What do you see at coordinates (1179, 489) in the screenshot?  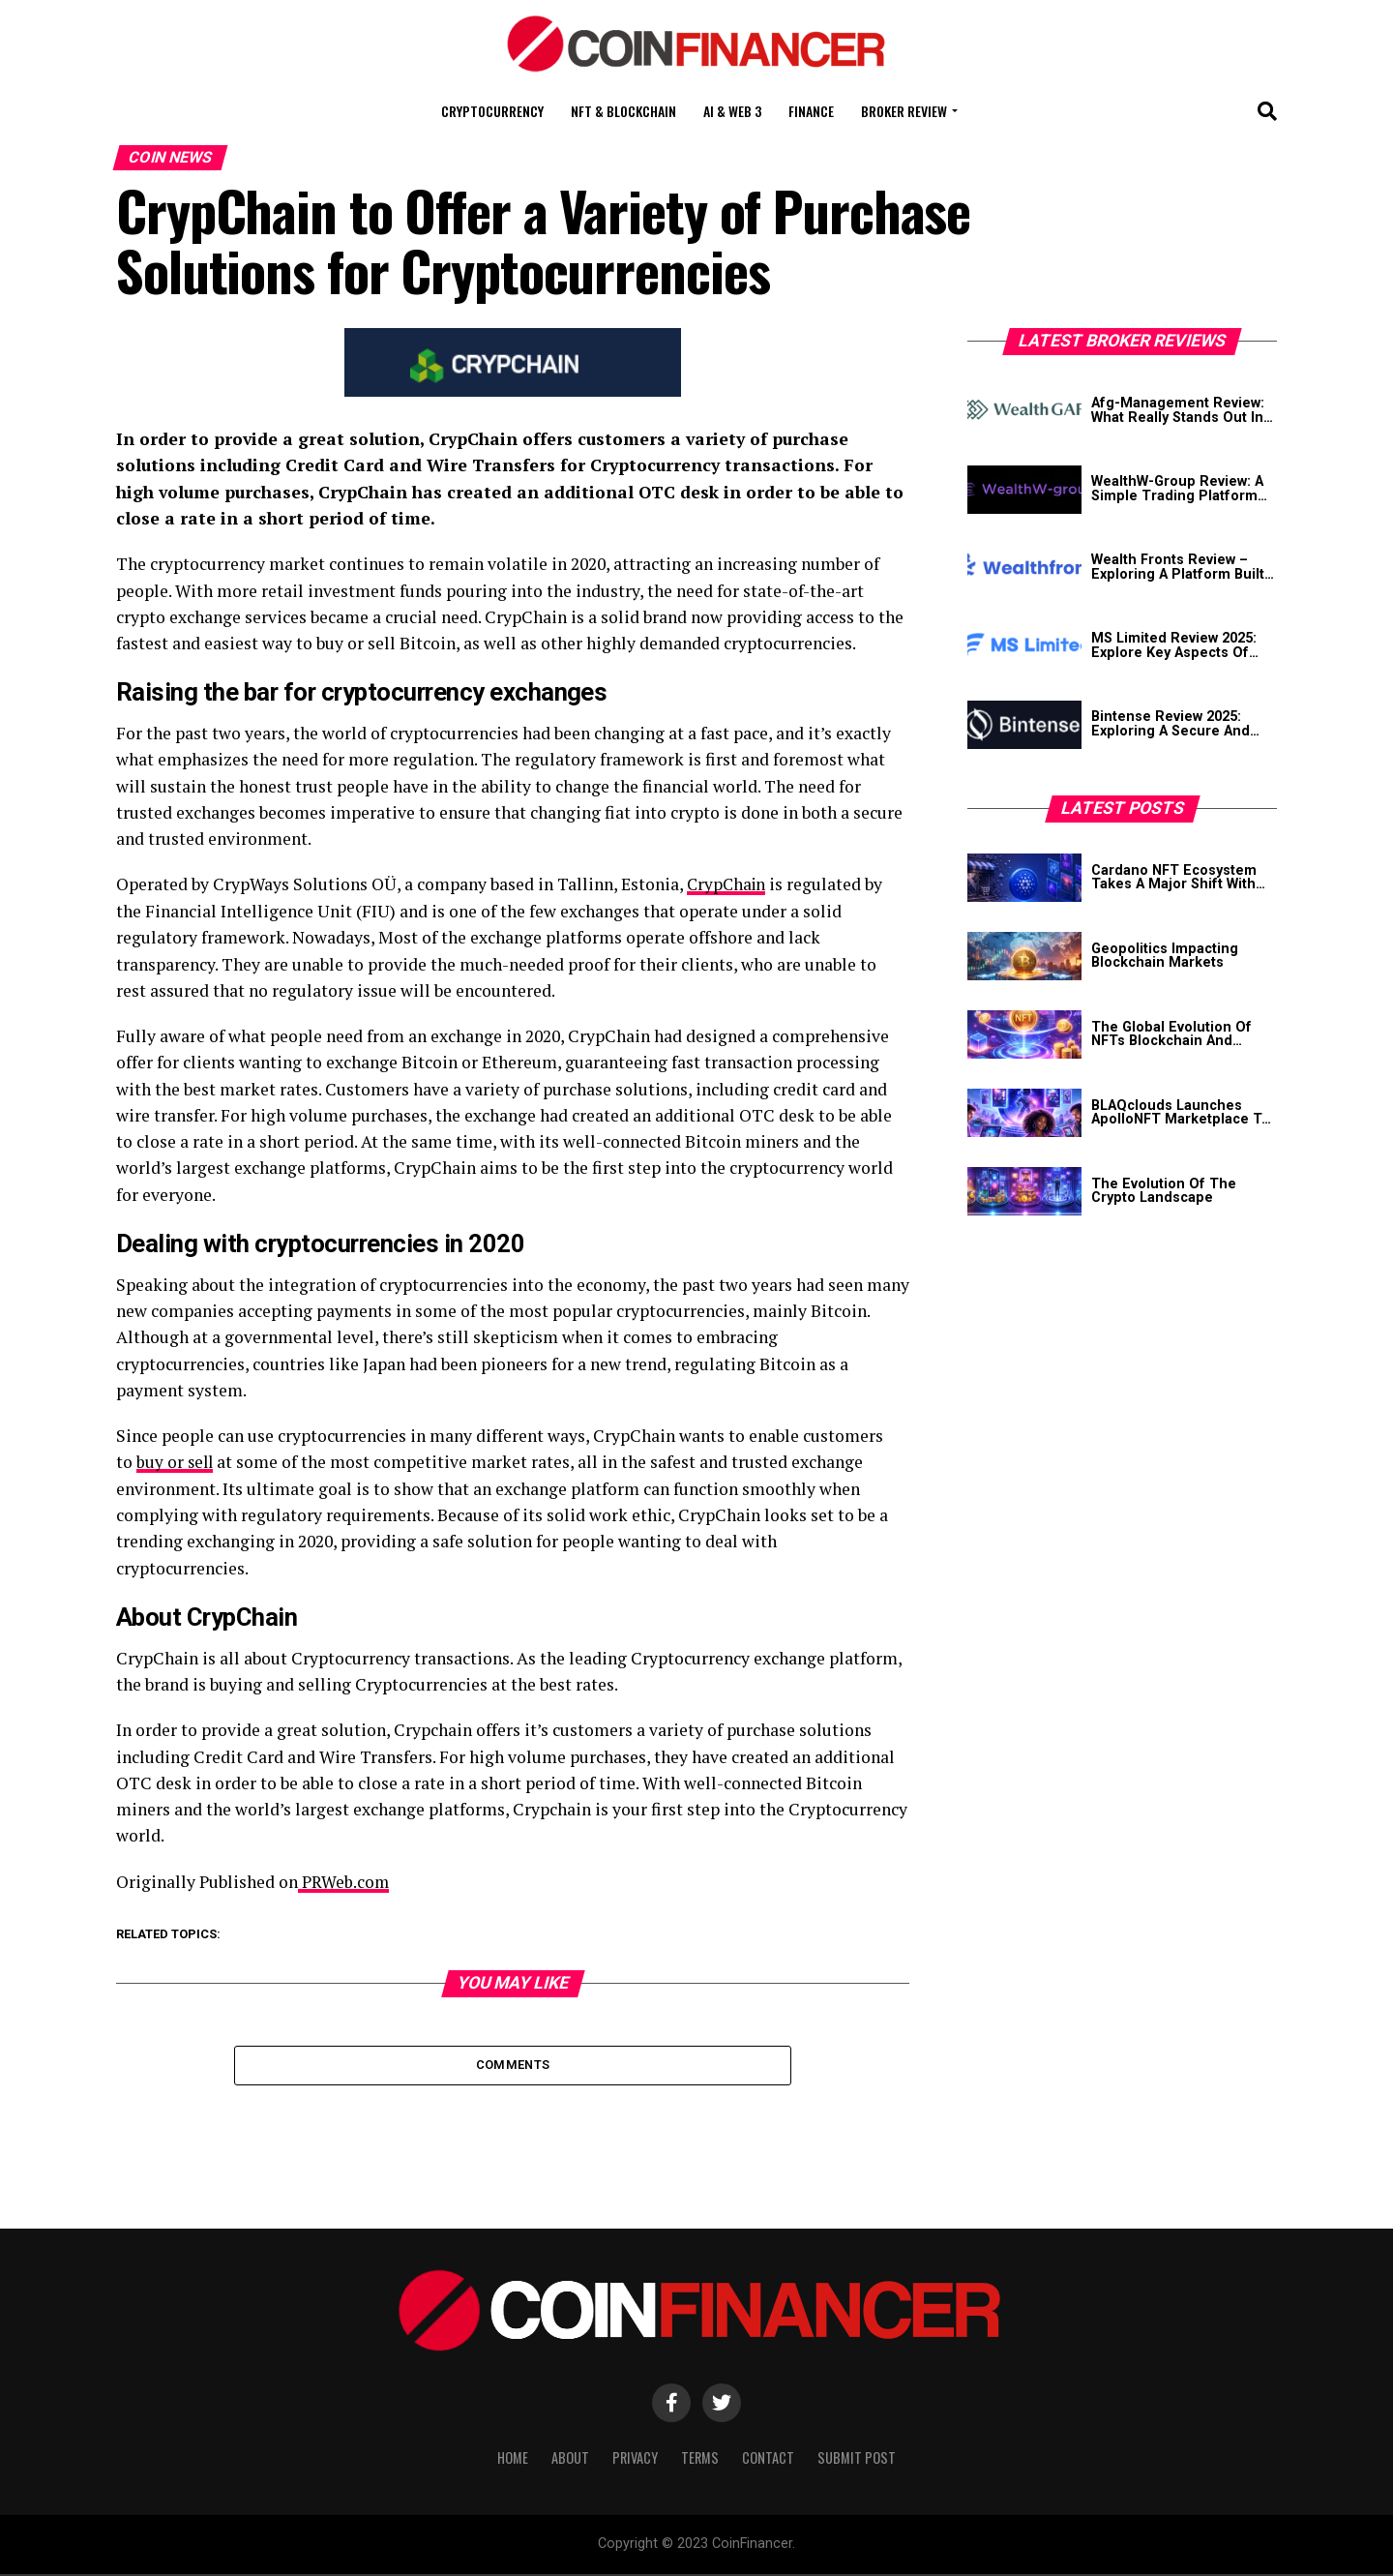 I see `WealthW-Group Review: A Simple Trading Platform Built Around Learning And Ease Of Use` at bounding box center [1179, 489].